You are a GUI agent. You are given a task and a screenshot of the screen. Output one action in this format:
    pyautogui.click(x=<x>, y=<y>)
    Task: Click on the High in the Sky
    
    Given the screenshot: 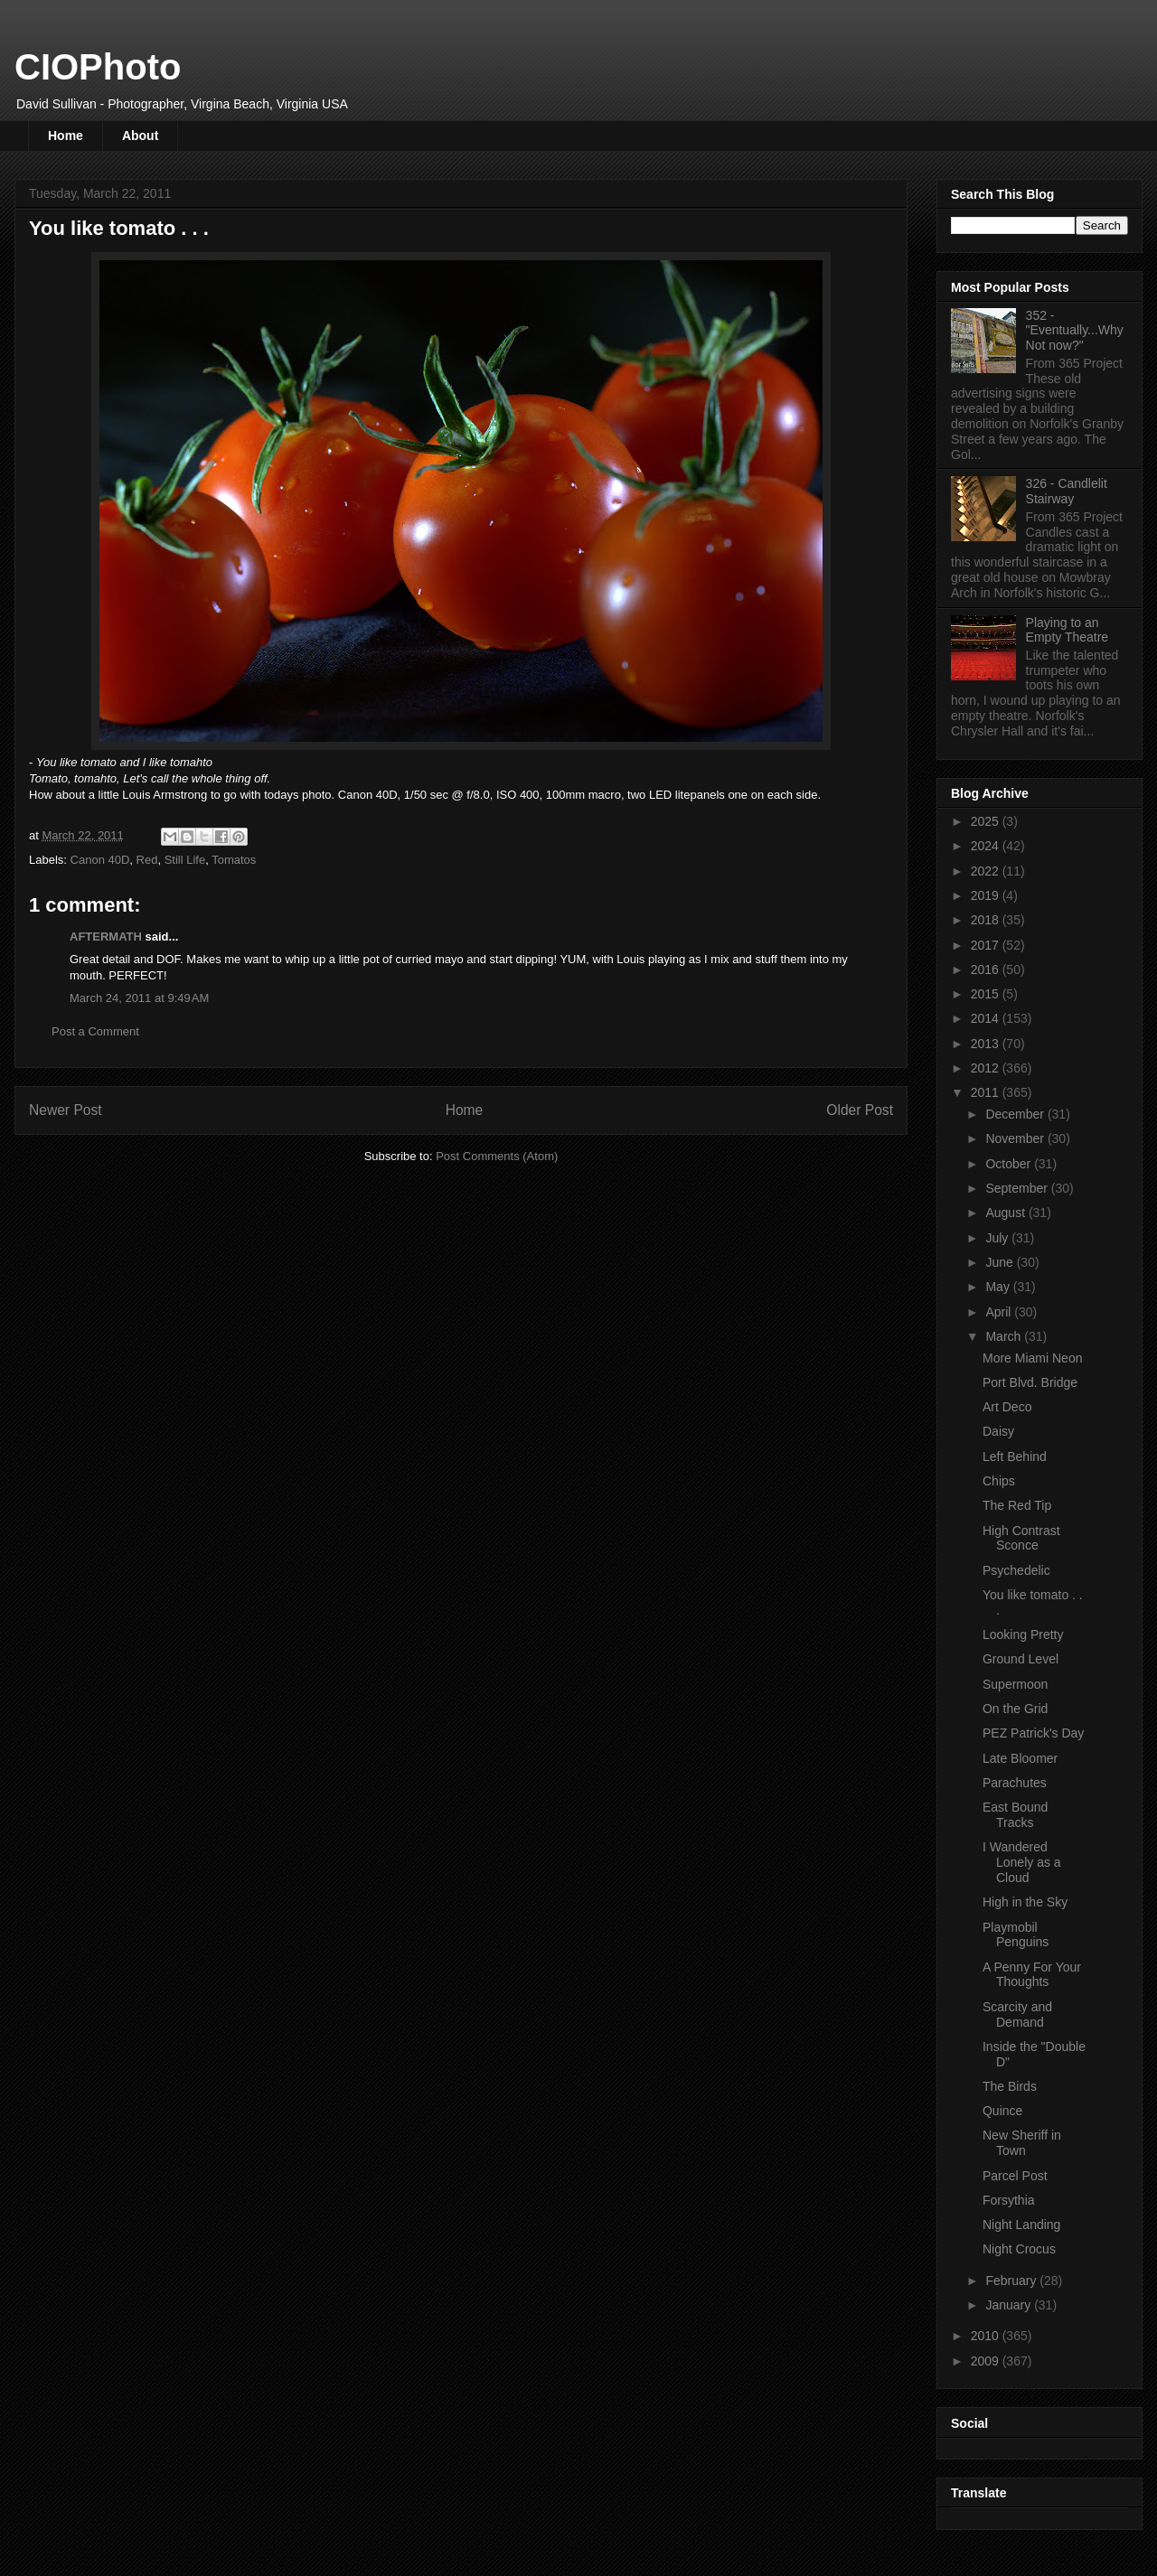 What is the action you would take?
    pyautogui.click(x=1025, y=1902)
    